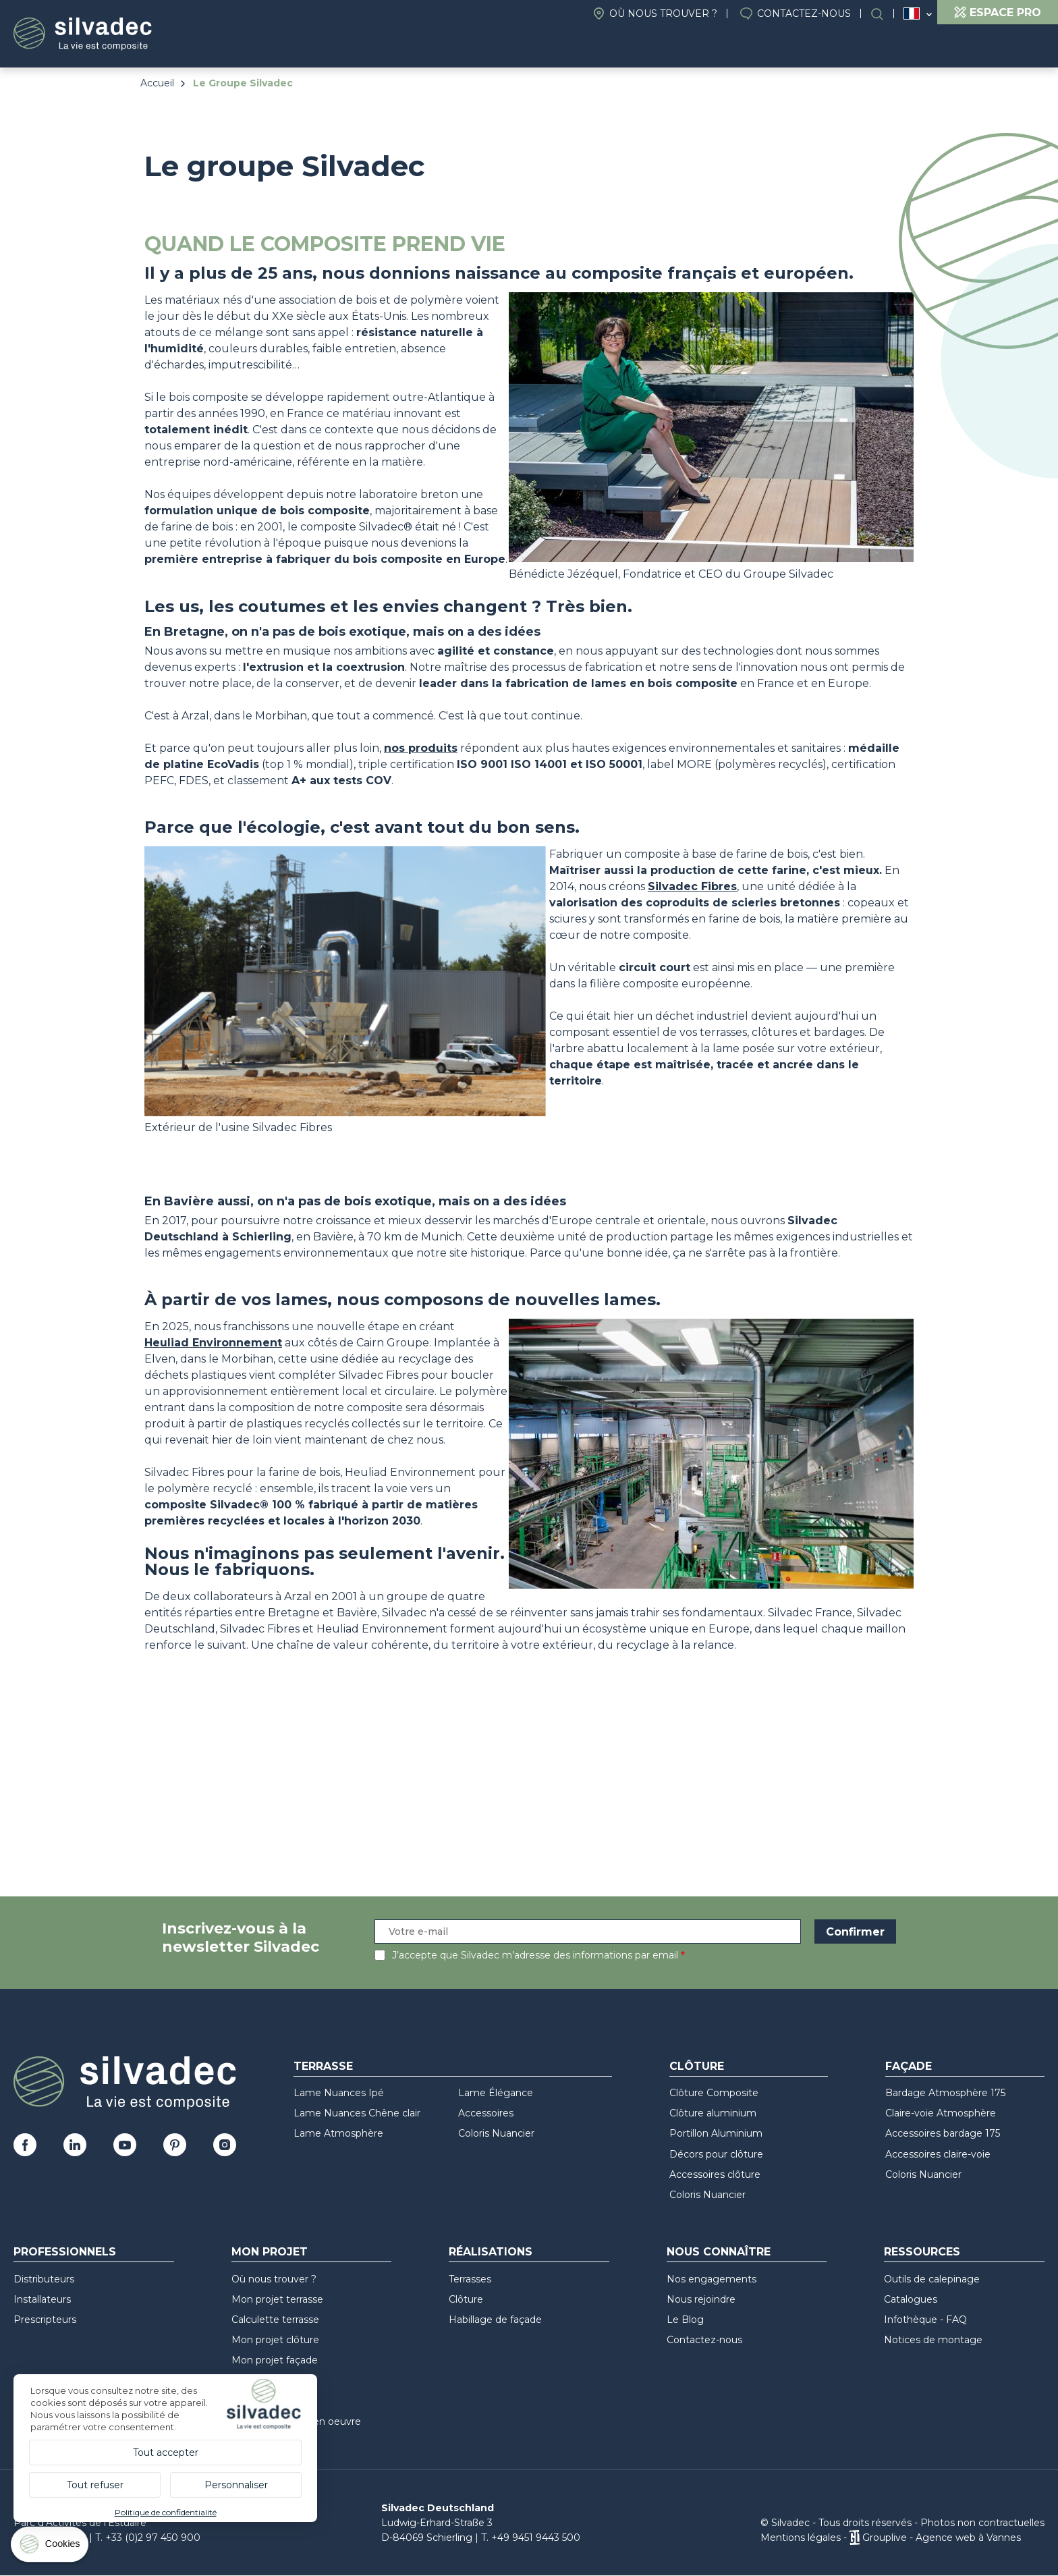 Image resolution: width=1058 pixels, height=2576 pixels. Describe the element at coordinates (323, 2066) in the screenshot. I see `Terrasse` at that location.